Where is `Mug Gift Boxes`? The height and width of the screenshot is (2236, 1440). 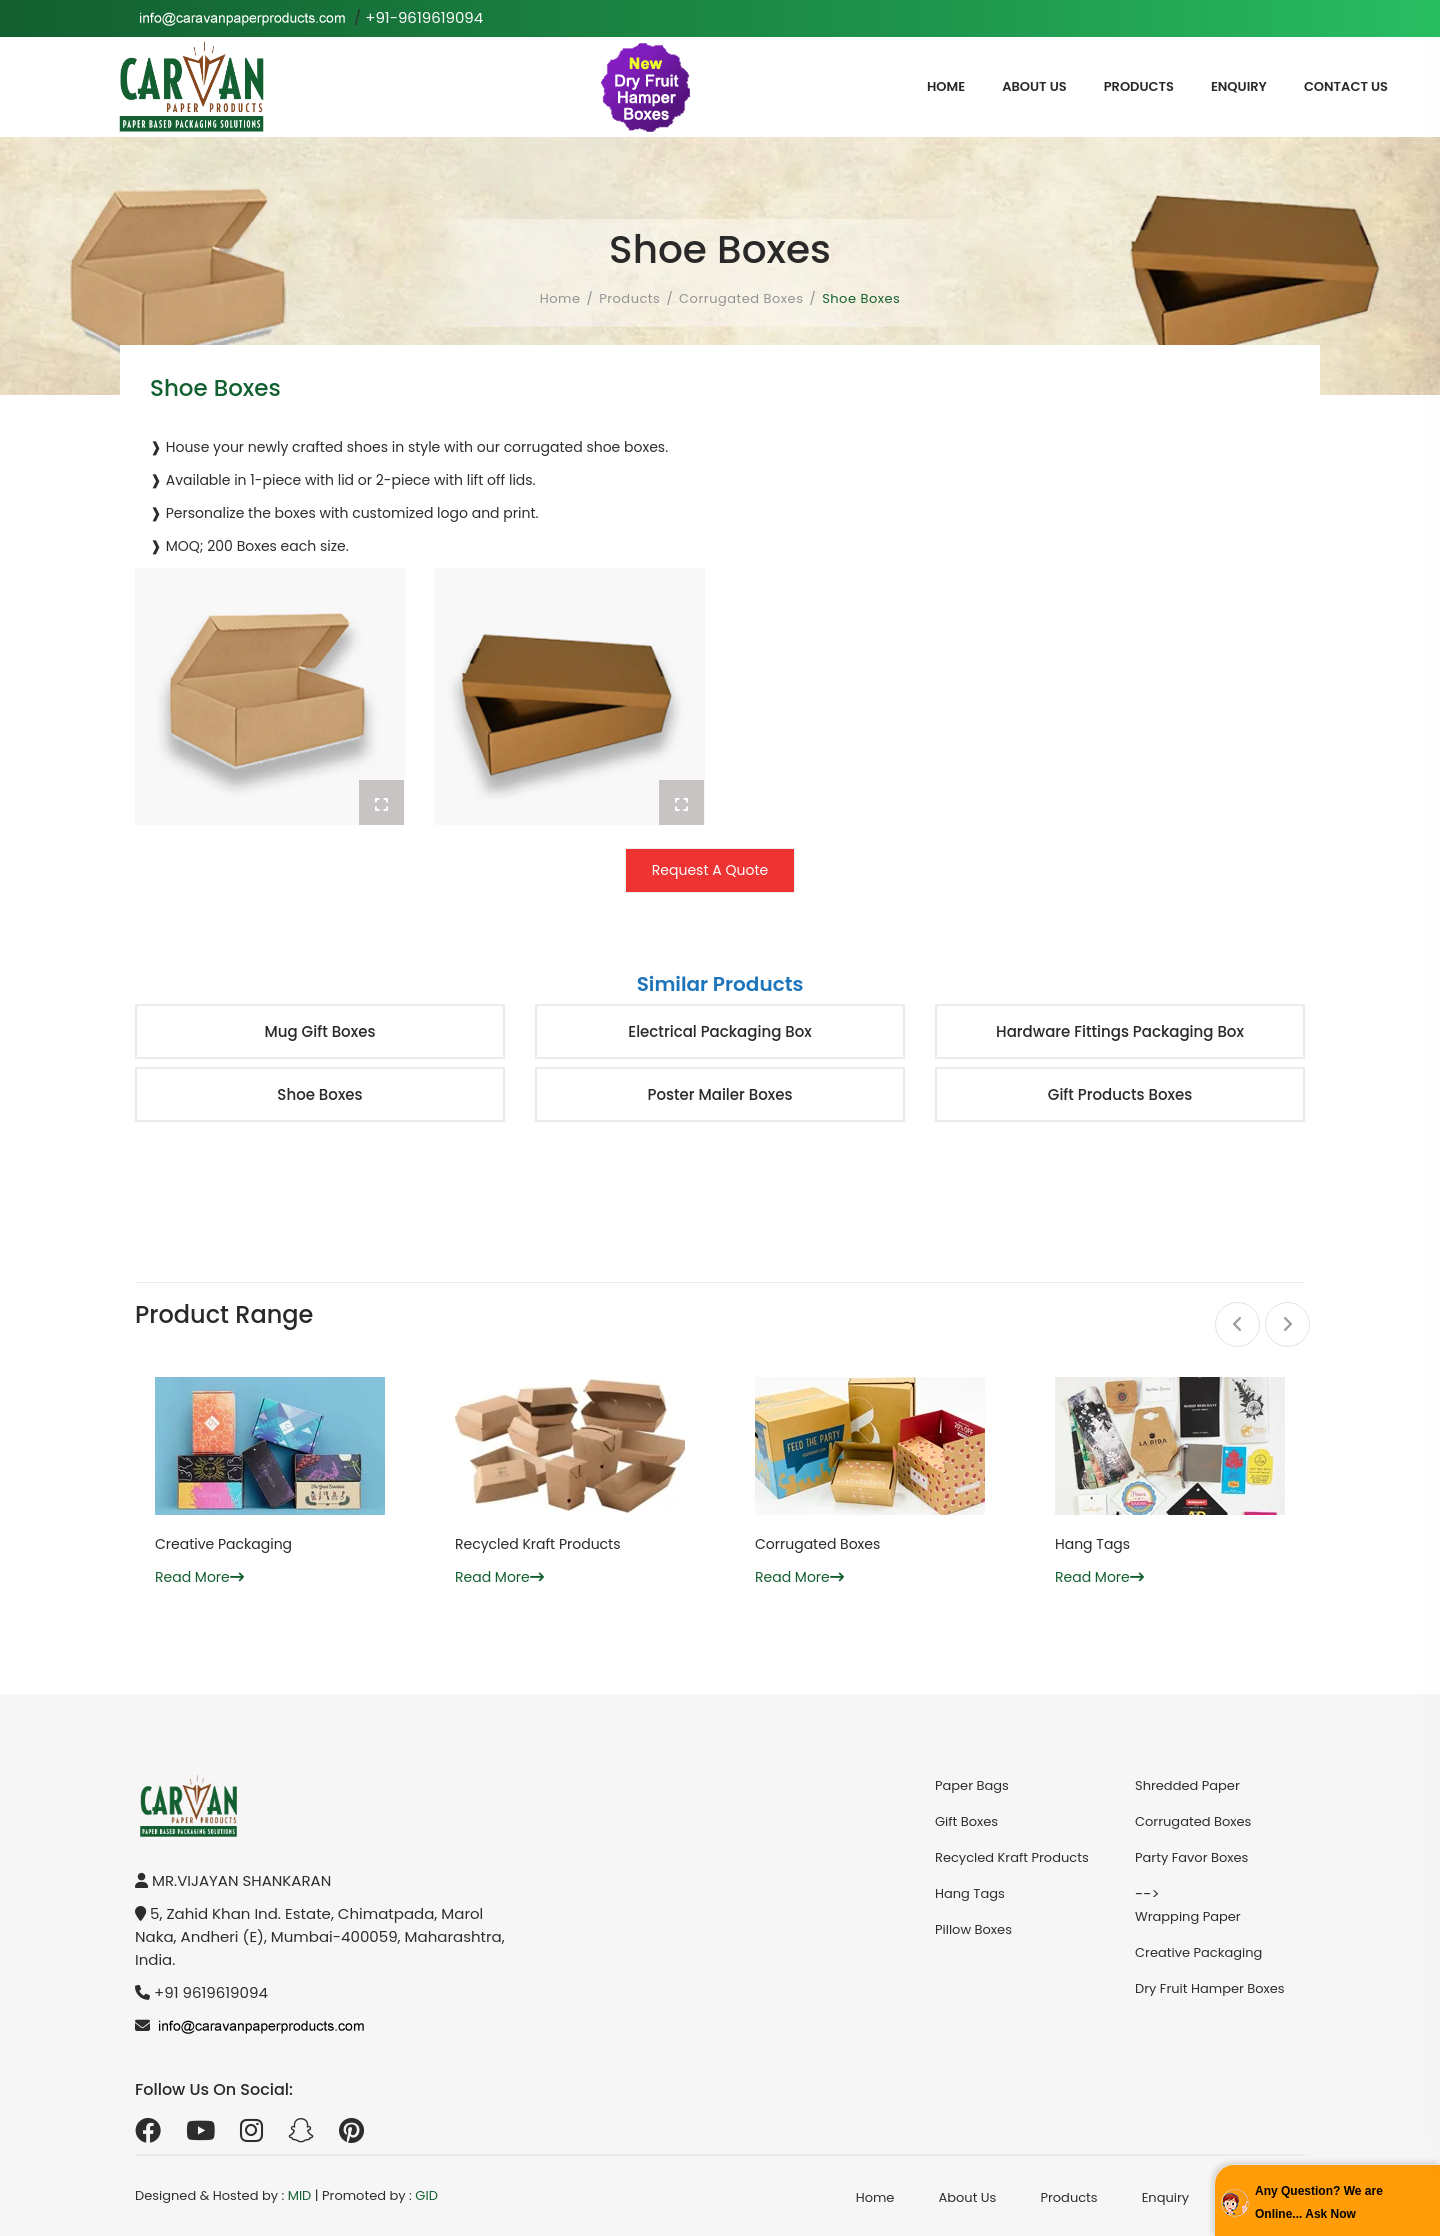 Mug Gift Boxes is located at coordinates (320, 1031).